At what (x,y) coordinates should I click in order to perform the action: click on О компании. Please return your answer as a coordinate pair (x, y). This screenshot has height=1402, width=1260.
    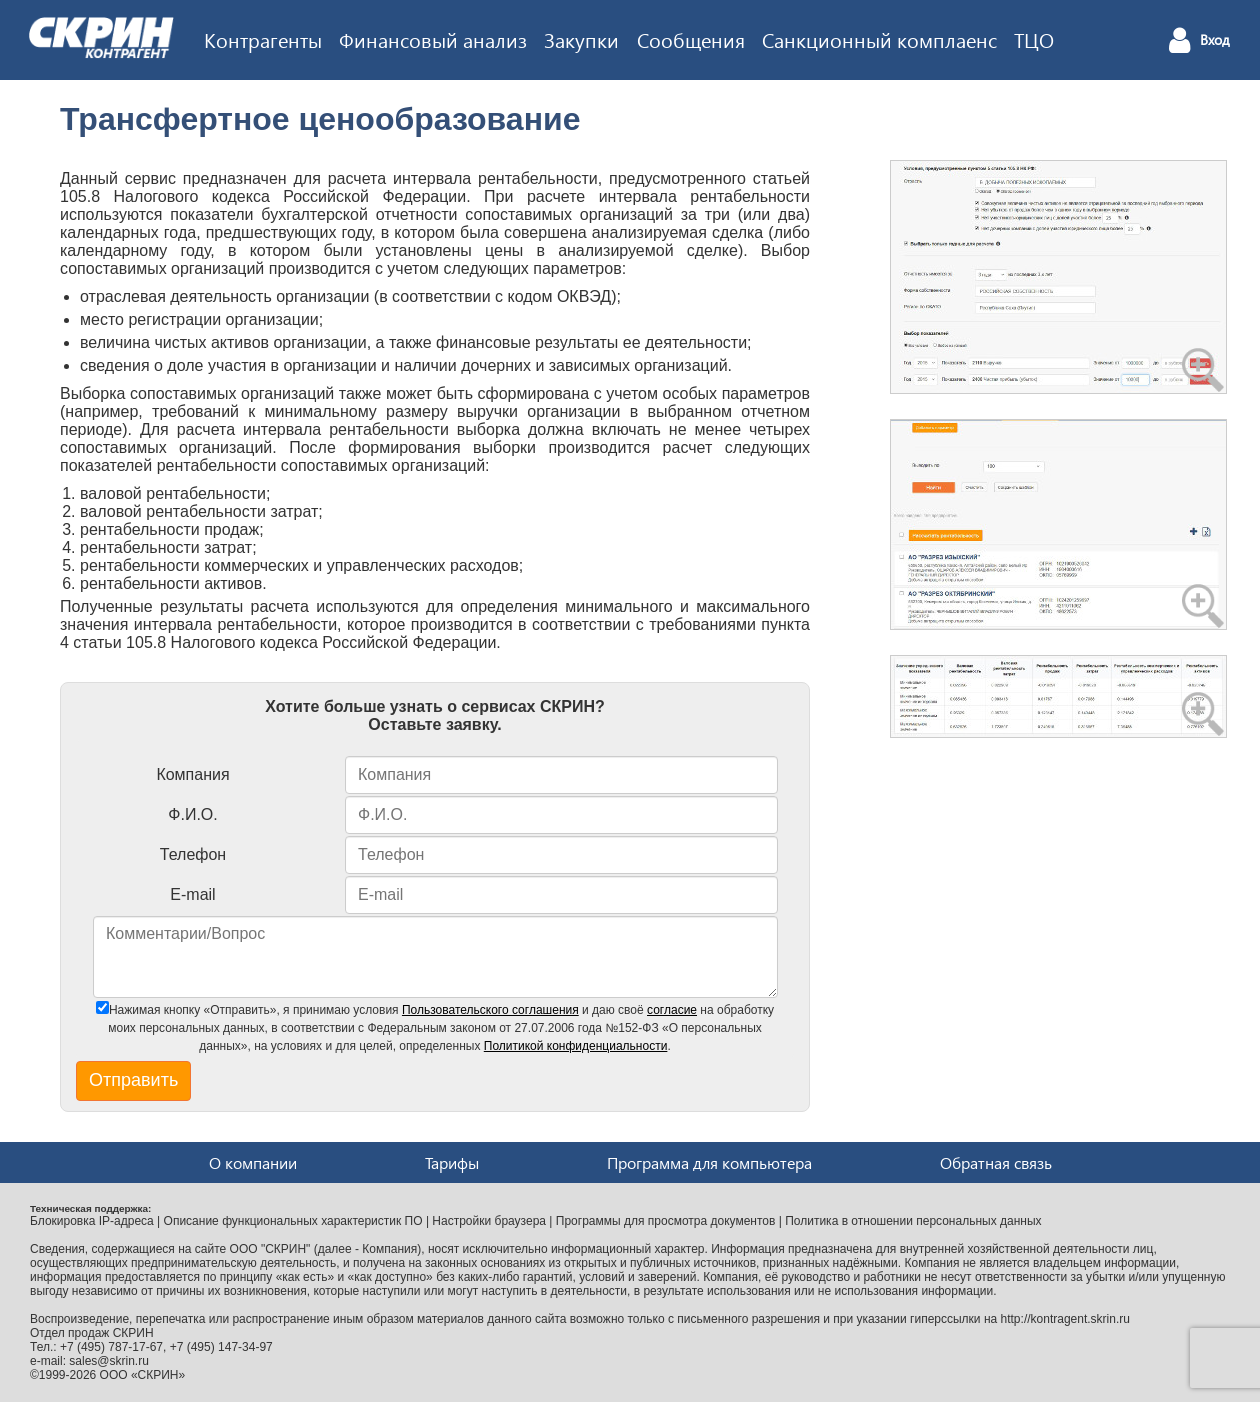
    Looking at the image, I should click on (253, 1162).